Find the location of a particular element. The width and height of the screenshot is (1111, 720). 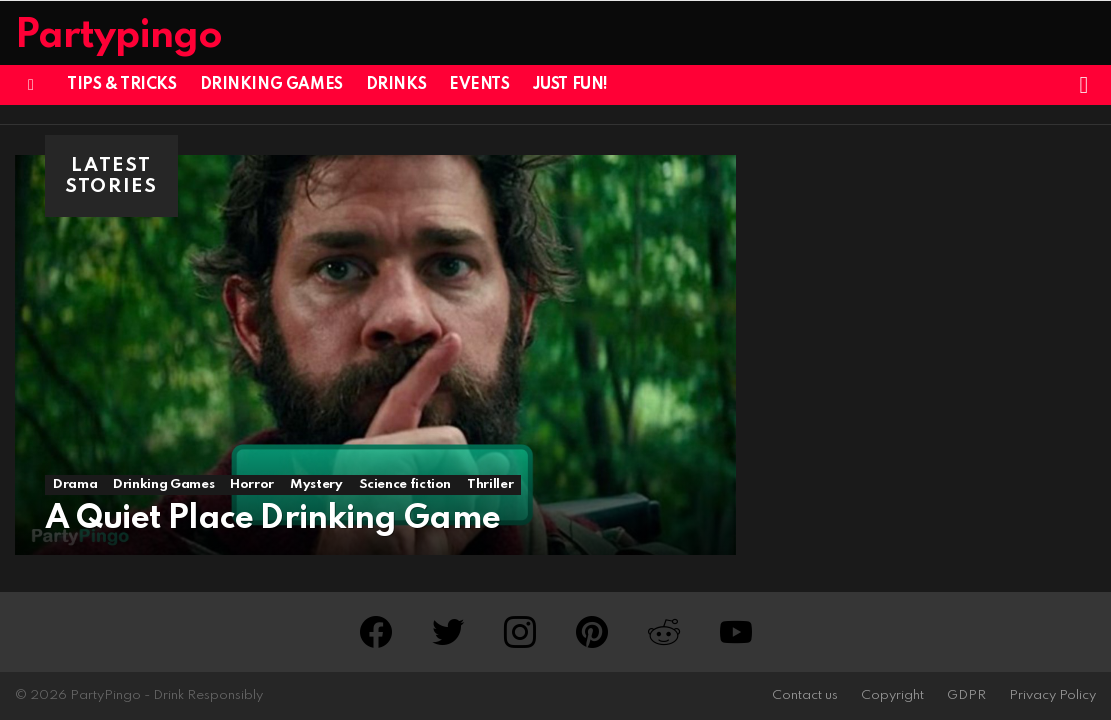

GDPR is located at coordinates (966, 695).